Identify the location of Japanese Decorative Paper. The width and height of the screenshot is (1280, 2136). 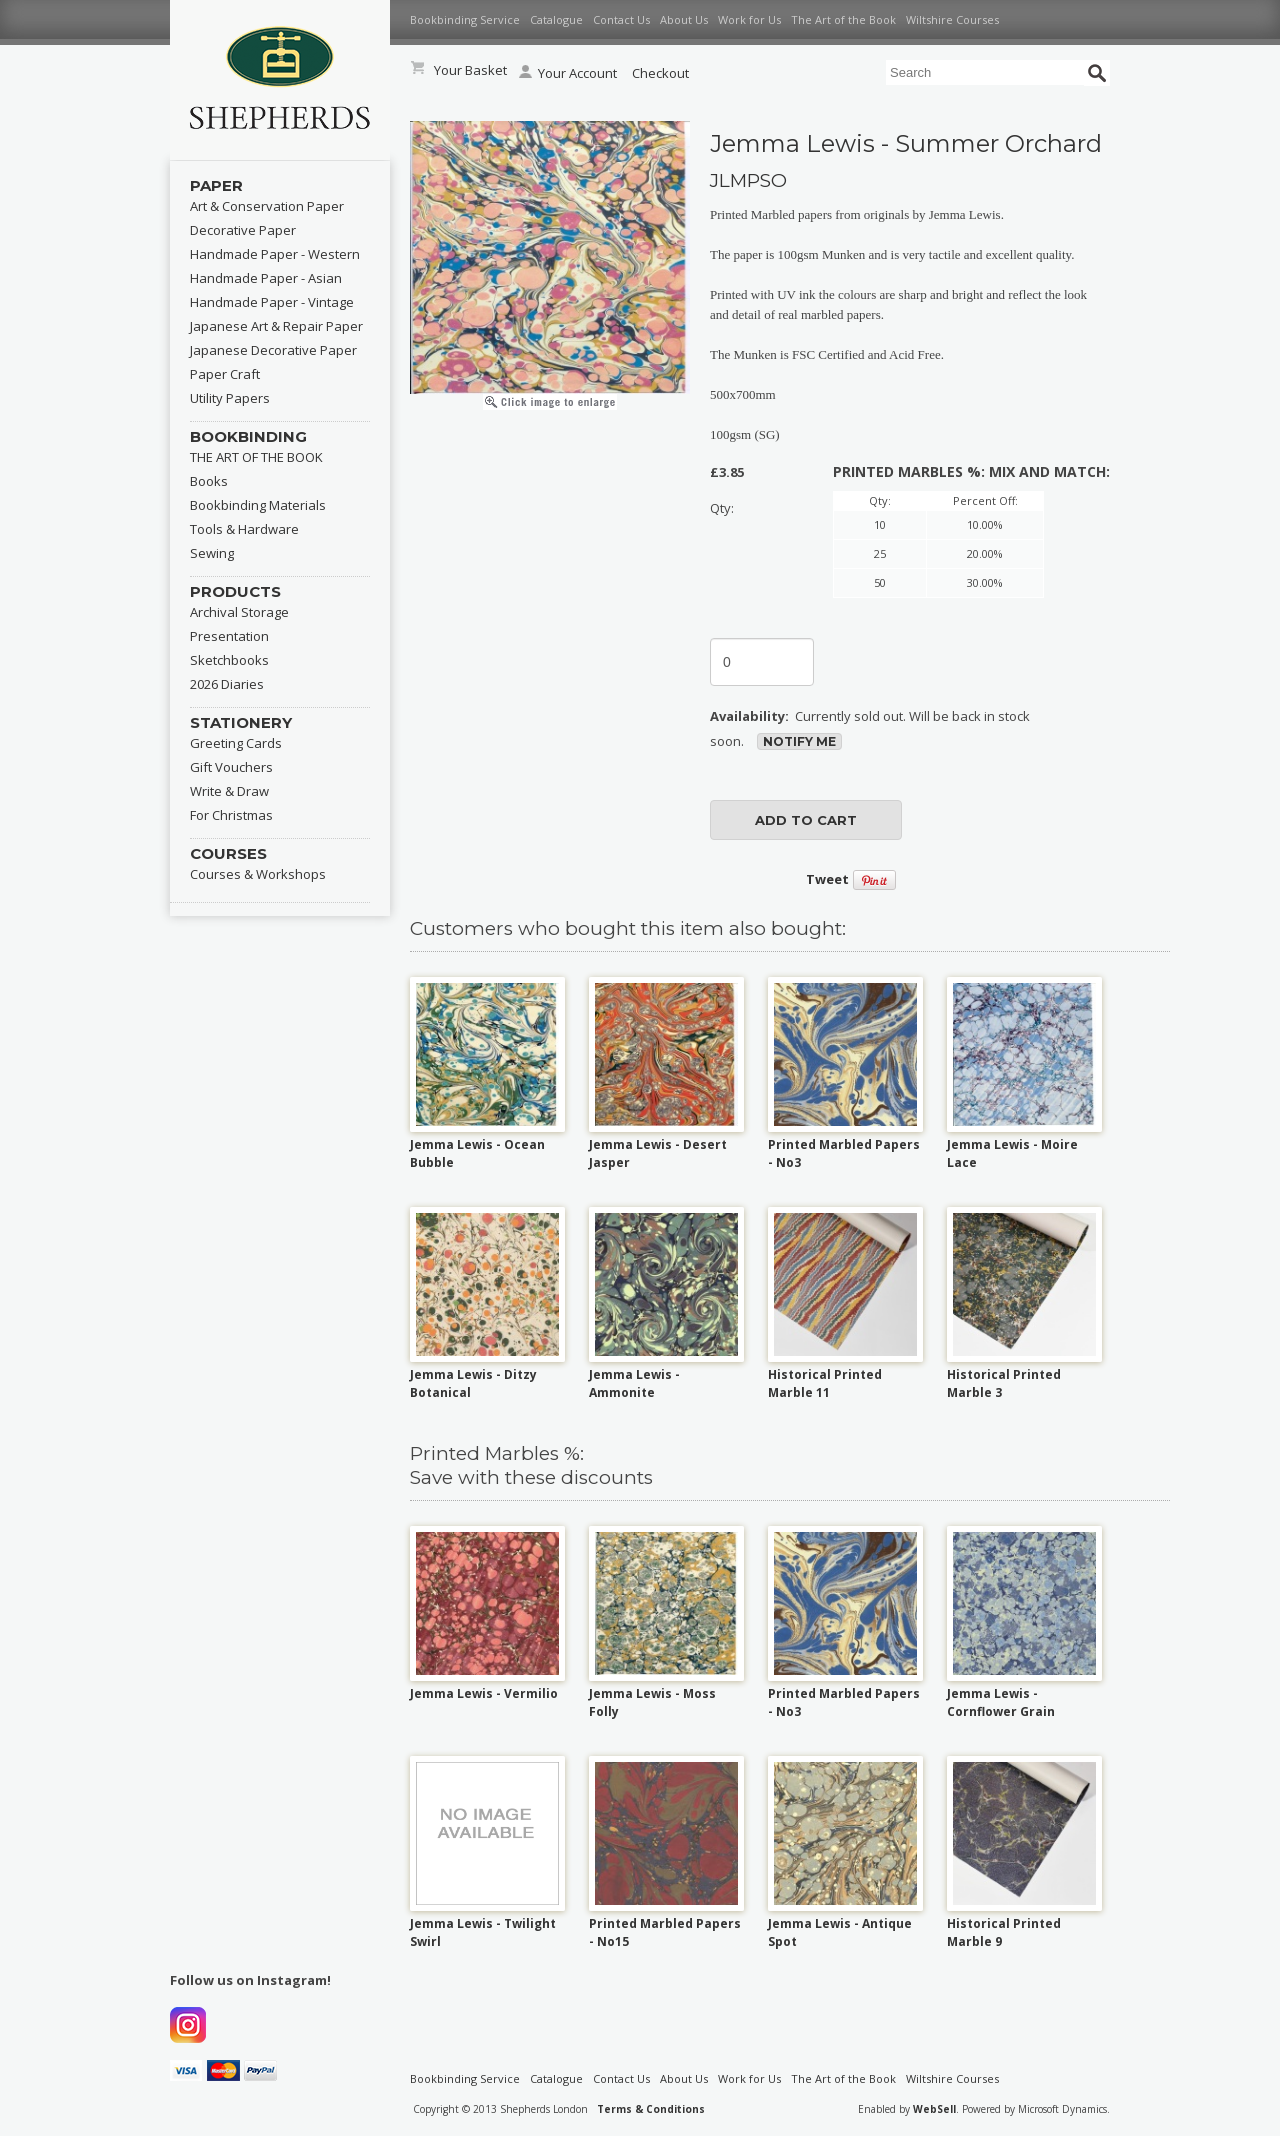
(273, 350).